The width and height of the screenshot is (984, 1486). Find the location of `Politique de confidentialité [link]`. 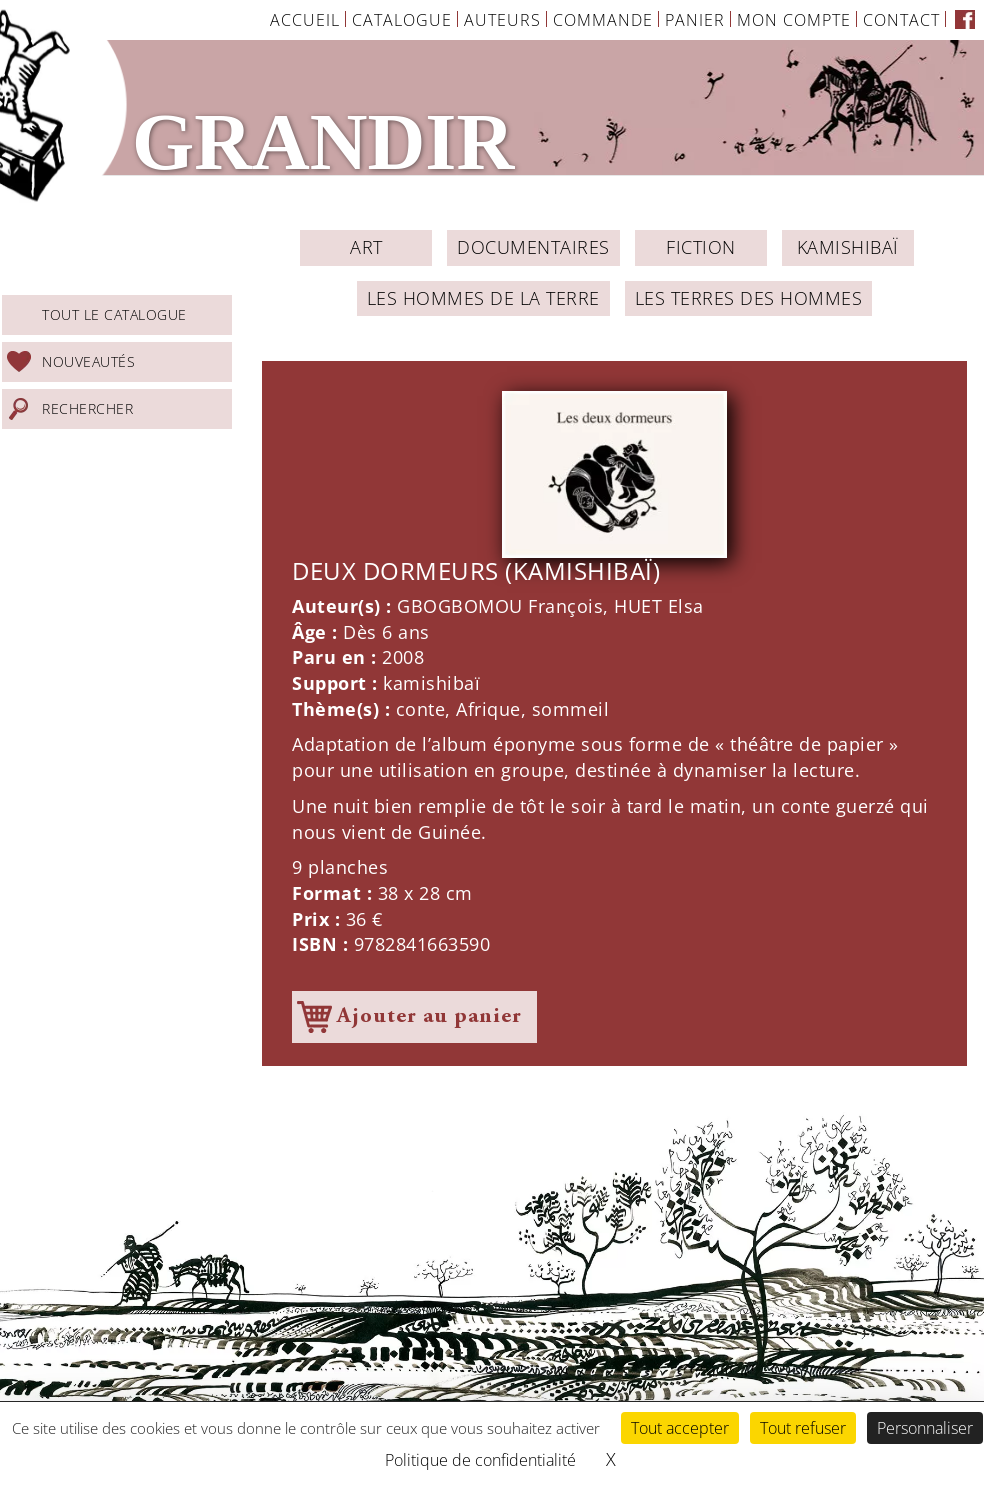

Politique de confidentialité [link] is located at coordinates (480, 1460).